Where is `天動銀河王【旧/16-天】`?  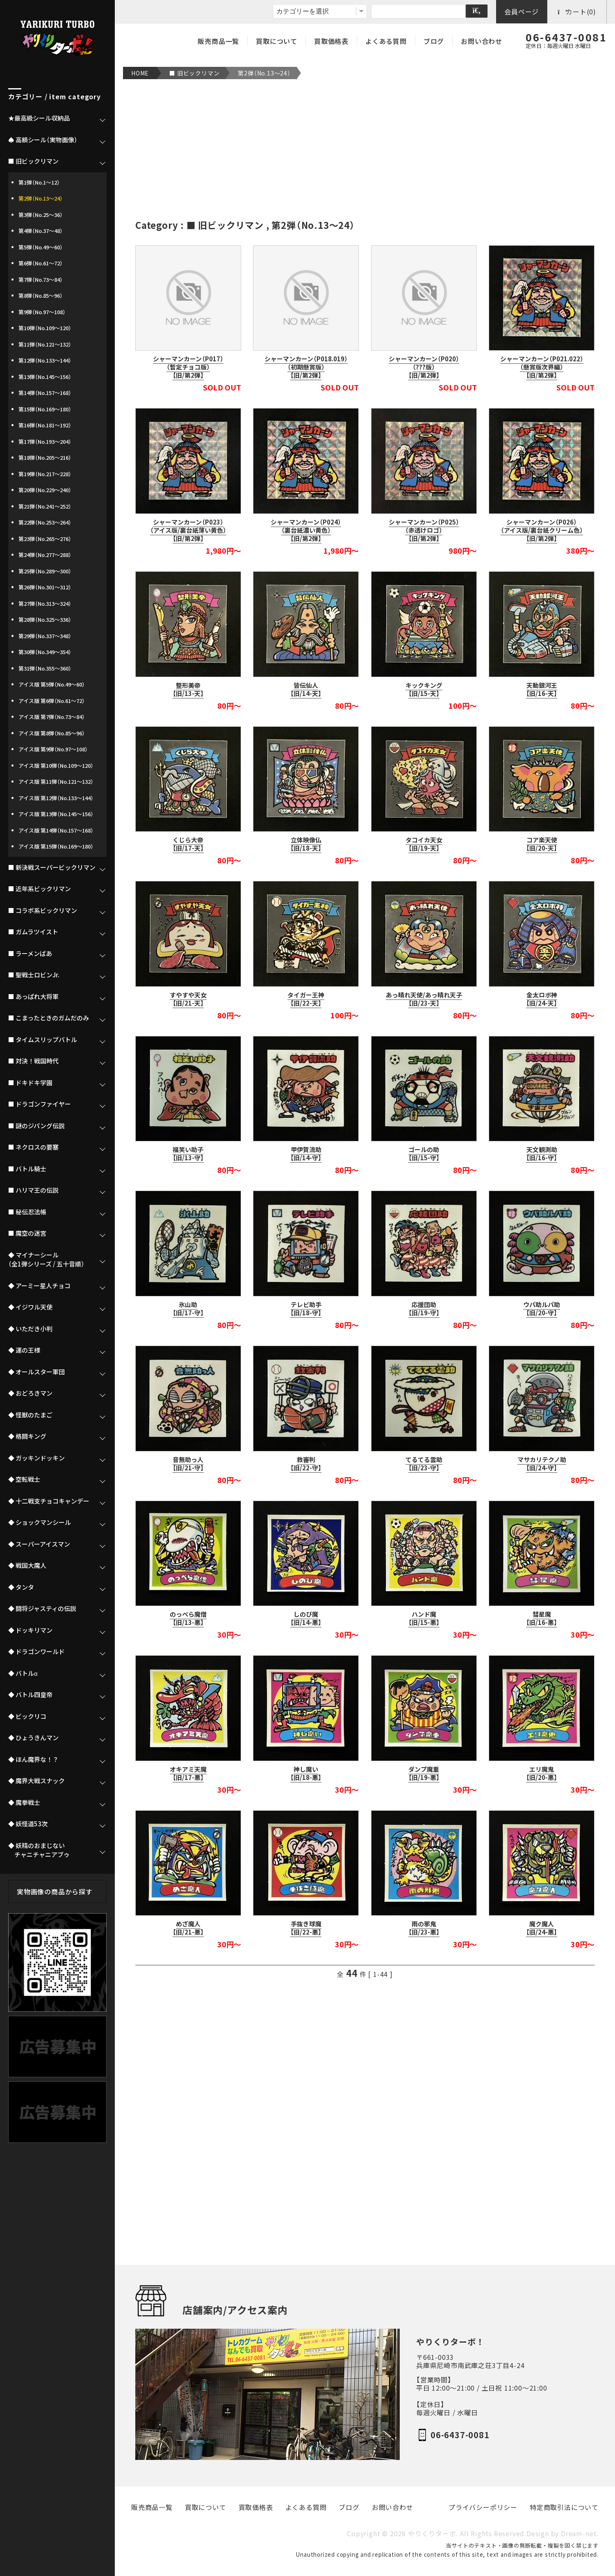
天動銀河王【旧/16-天】 is located at coordinates (541, 689).